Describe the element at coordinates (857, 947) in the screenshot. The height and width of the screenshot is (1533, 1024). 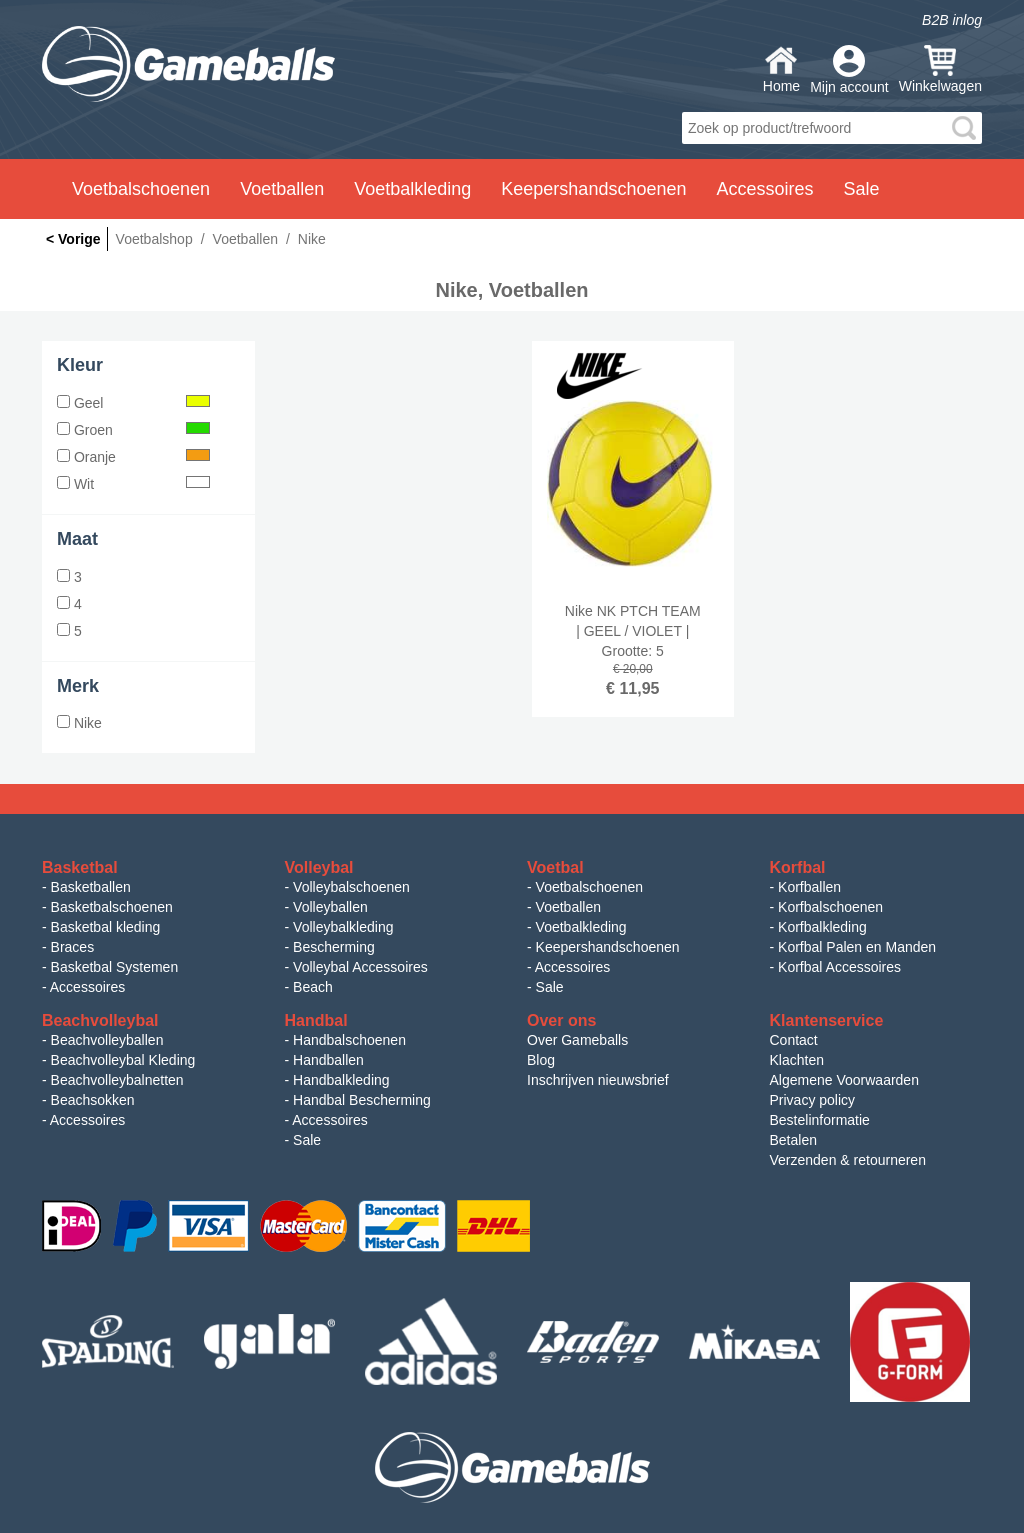
I see `Korfbal Palen en Manden` at that location.